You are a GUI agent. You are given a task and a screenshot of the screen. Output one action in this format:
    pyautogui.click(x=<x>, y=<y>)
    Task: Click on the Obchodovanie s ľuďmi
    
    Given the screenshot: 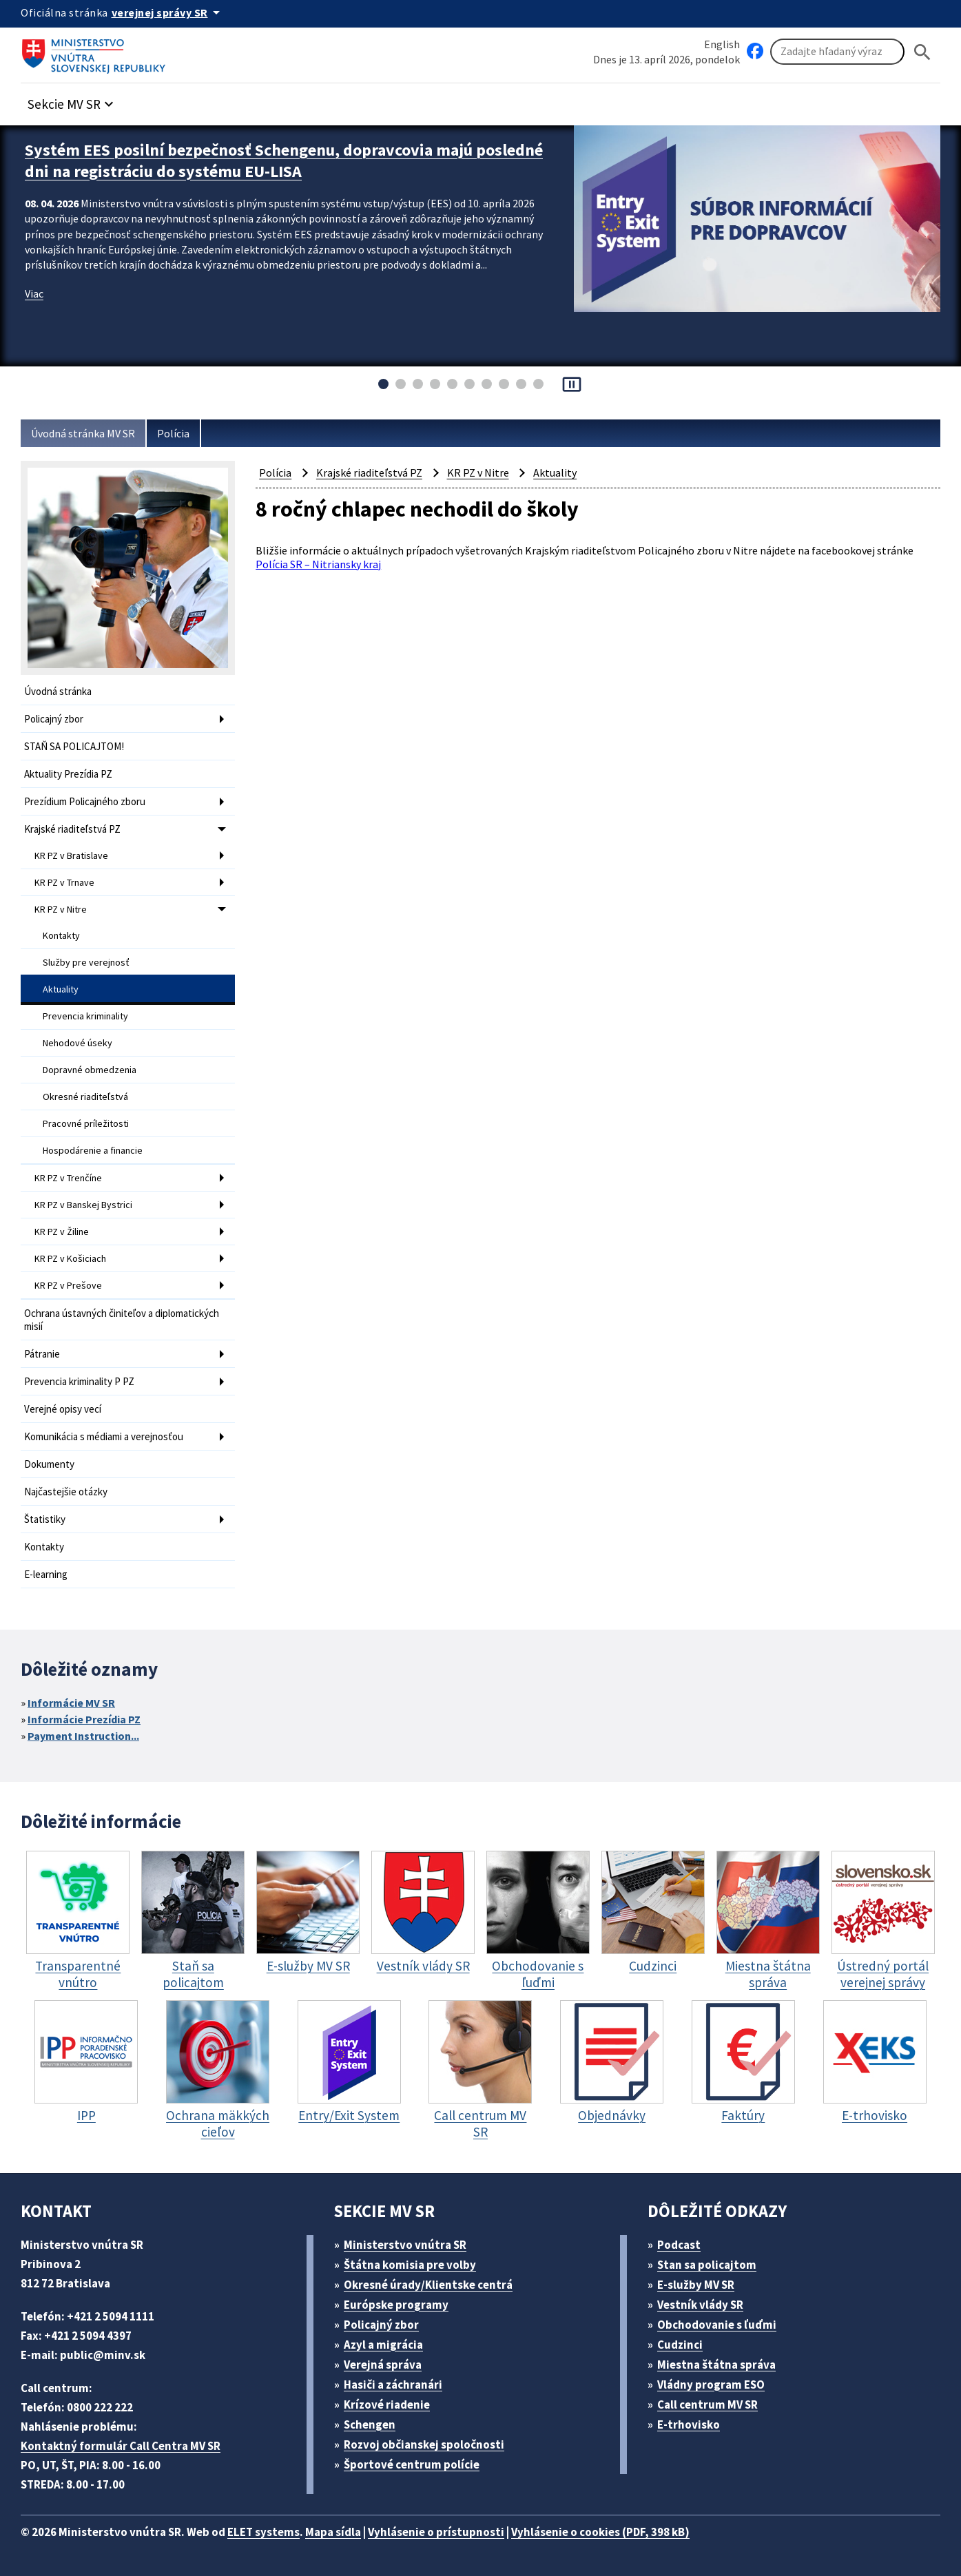 What is the action you would take?
    pyautogui.click(x=716, y=2324)
    